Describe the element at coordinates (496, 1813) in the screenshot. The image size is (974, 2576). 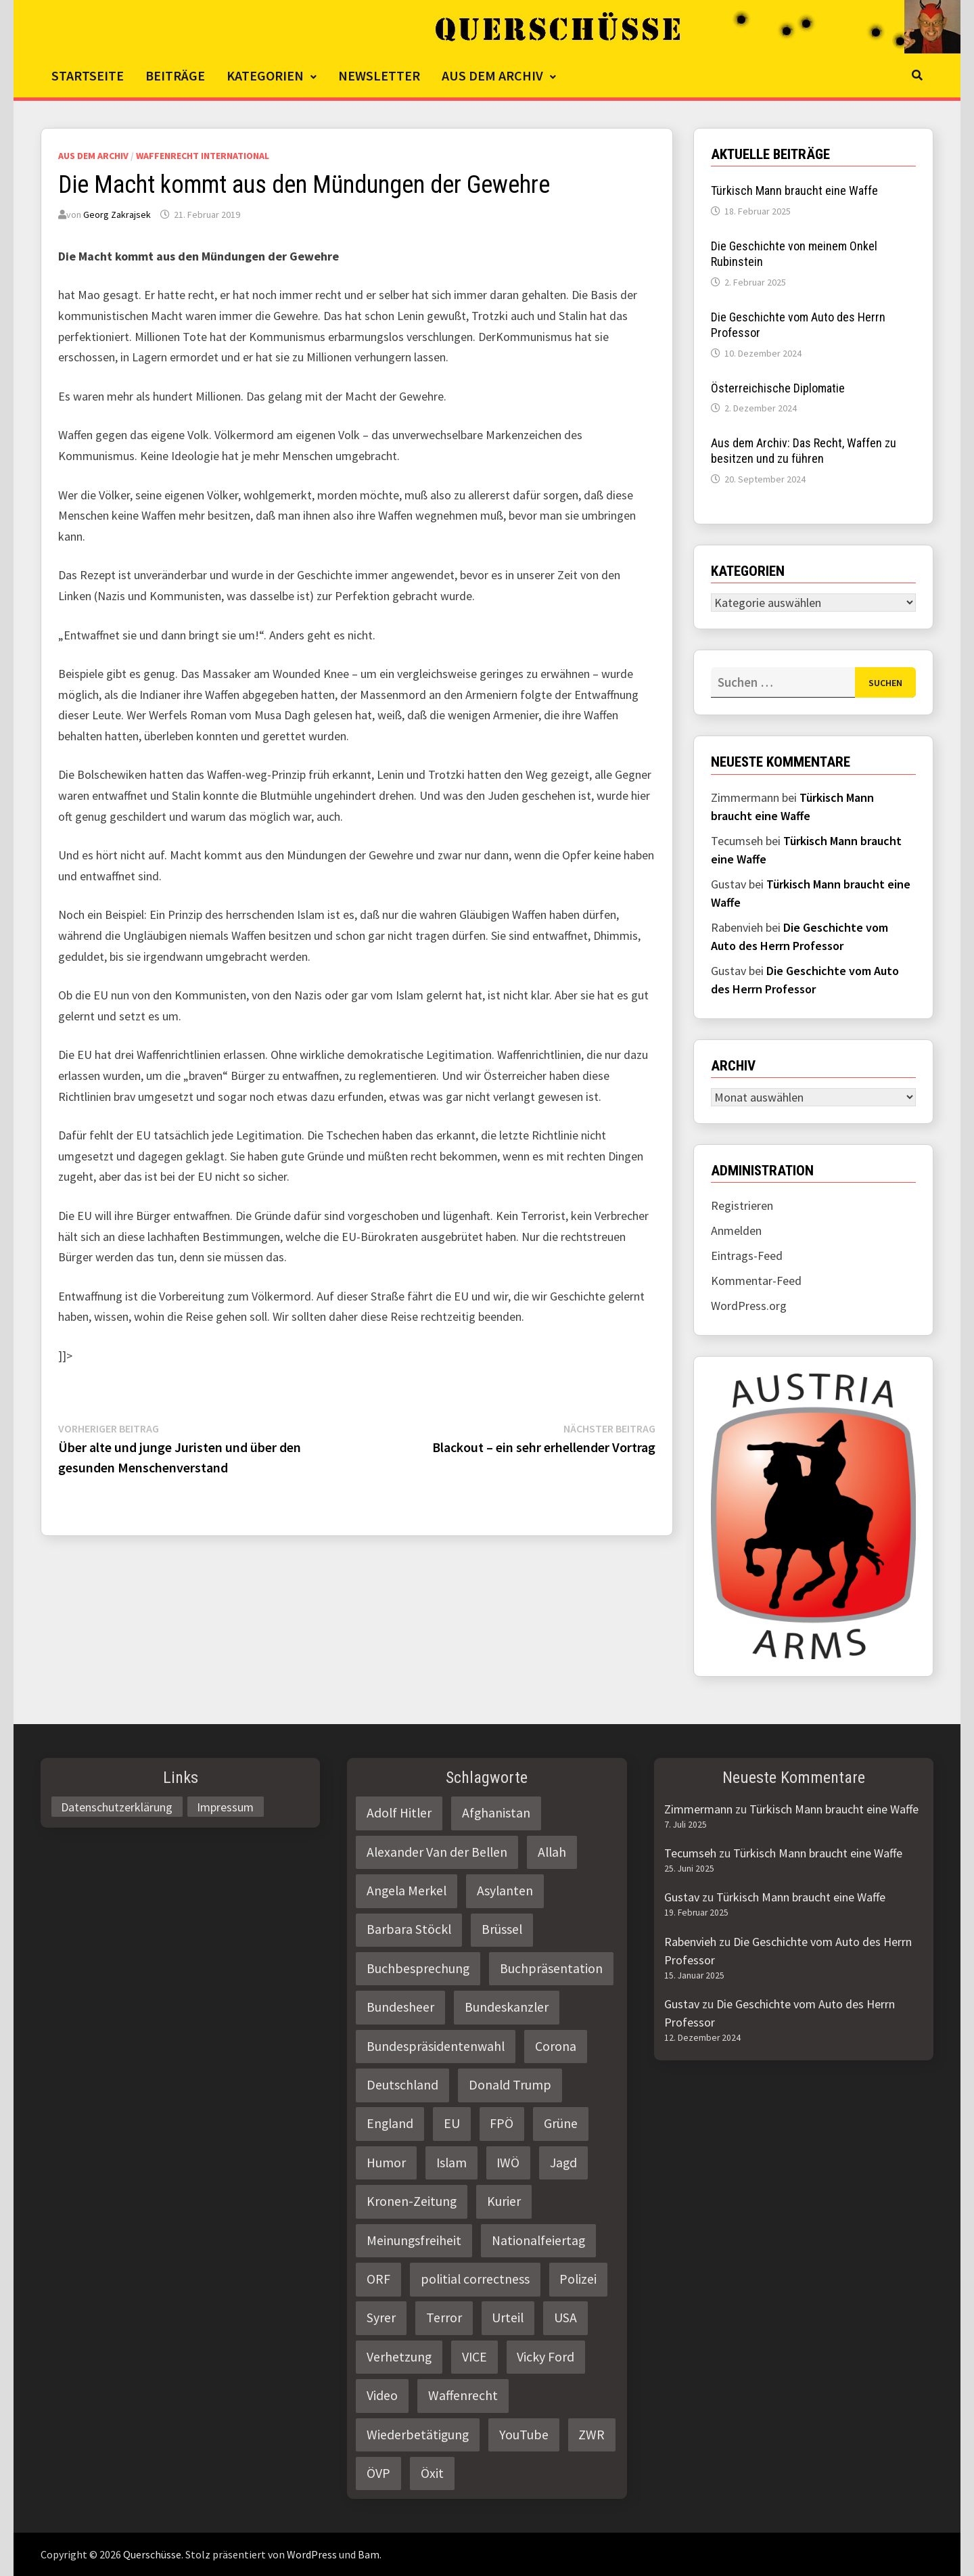
I see `Afghanistan [Afghanistan (10 Einträge)]` at that location.